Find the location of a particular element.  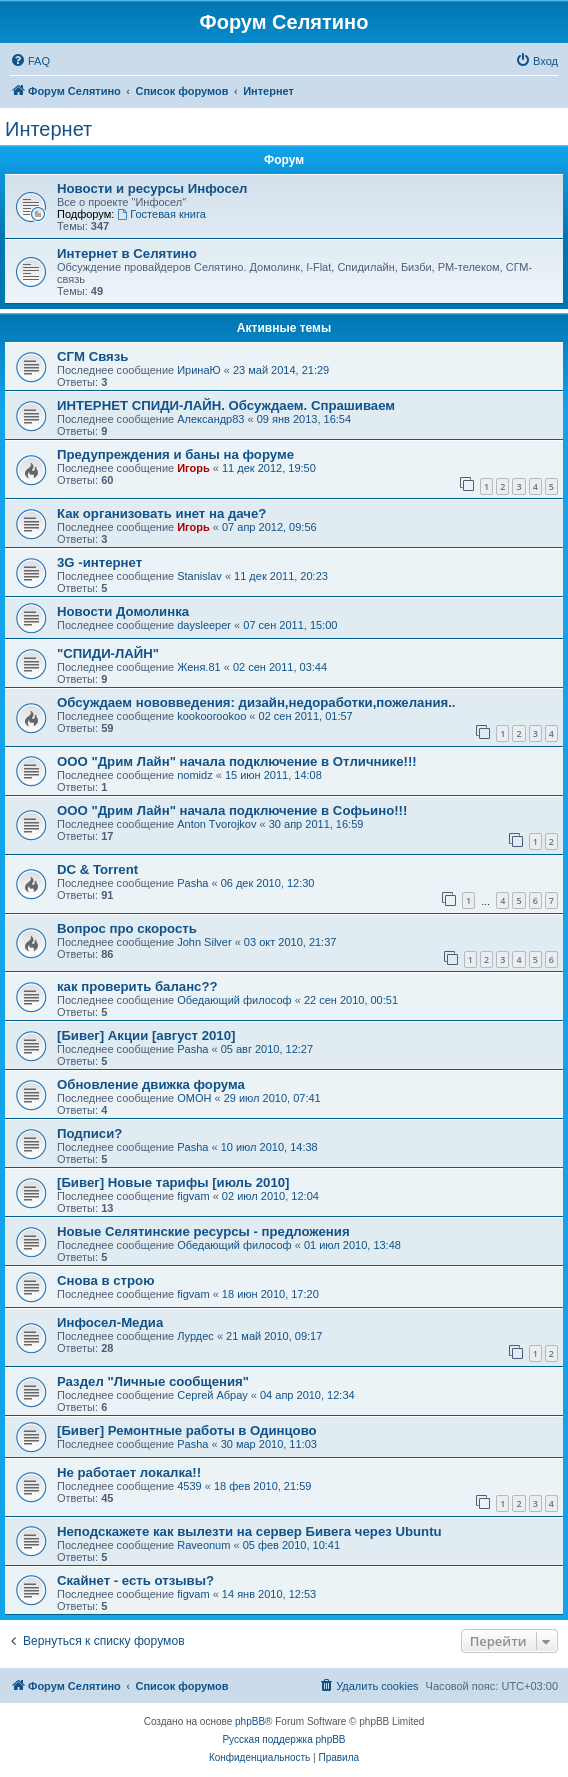

nomidz is located at coordinates (194, 775).